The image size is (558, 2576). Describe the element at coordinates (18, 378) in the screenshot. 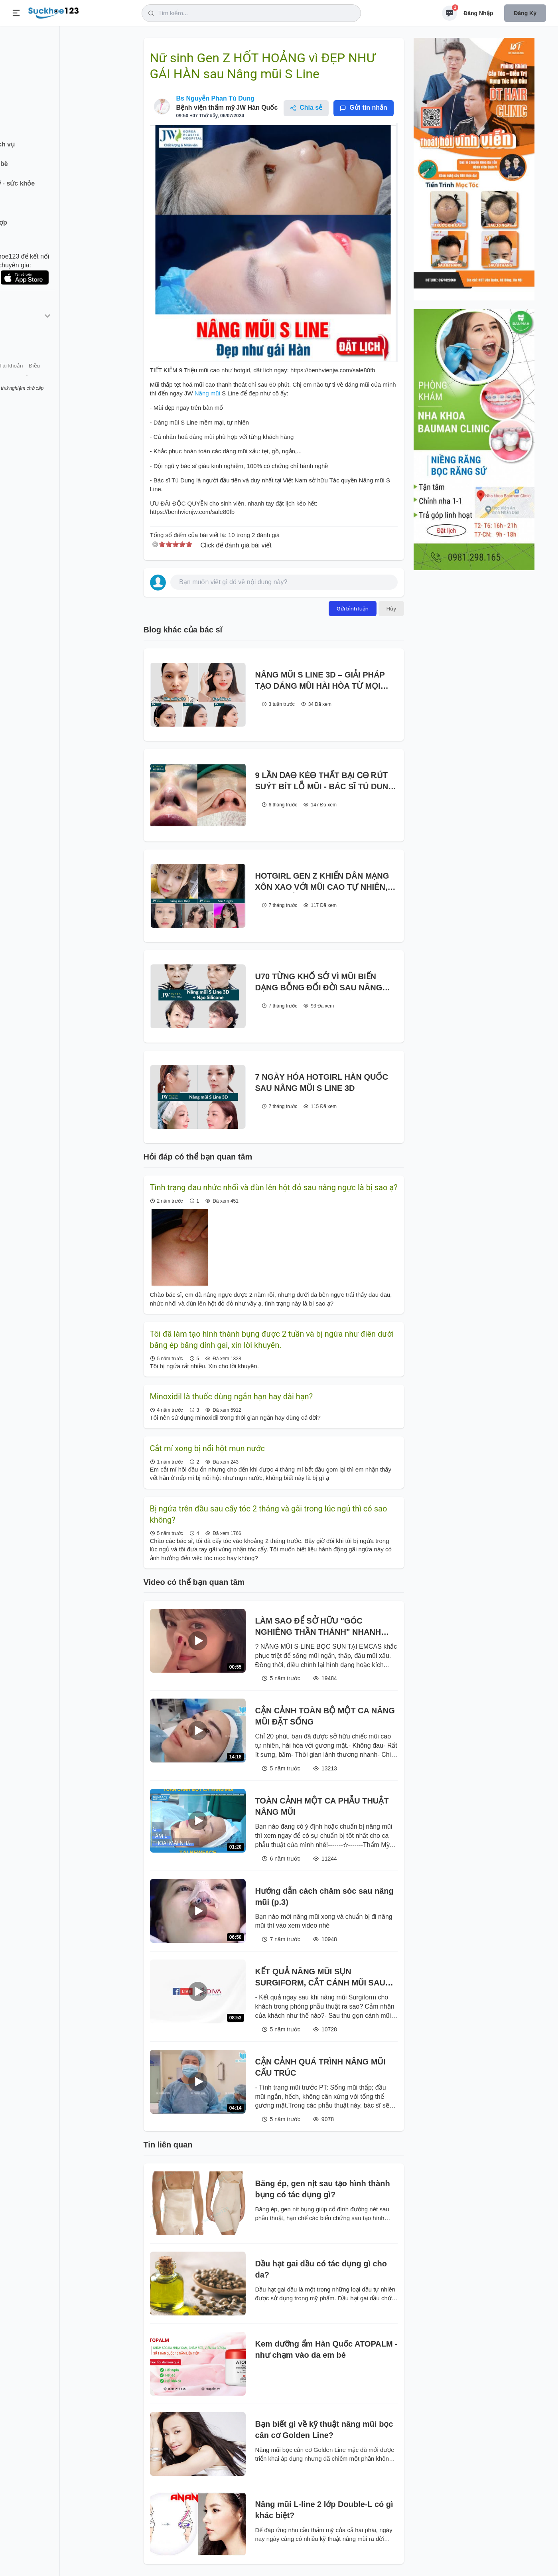

I see `Giới thiệu` at that location.